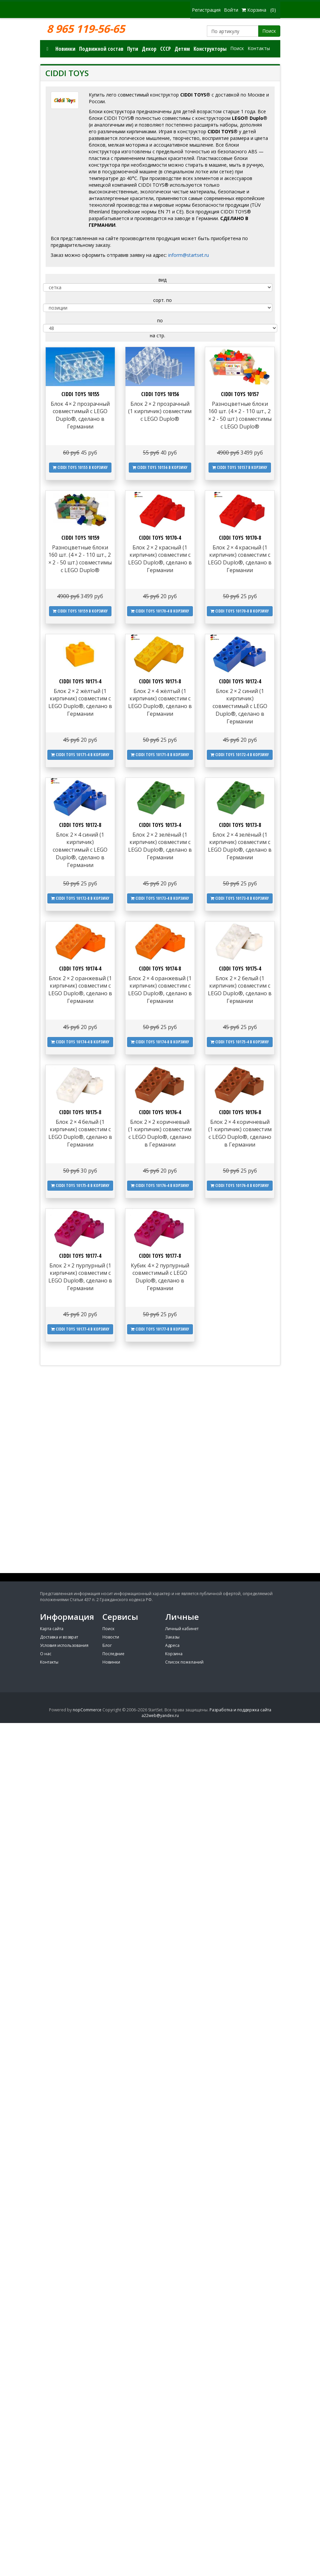  Describe the element at coordinates (160, 681) in the screenshot. I see `CIDDI TOYS 10171-8` at that location.